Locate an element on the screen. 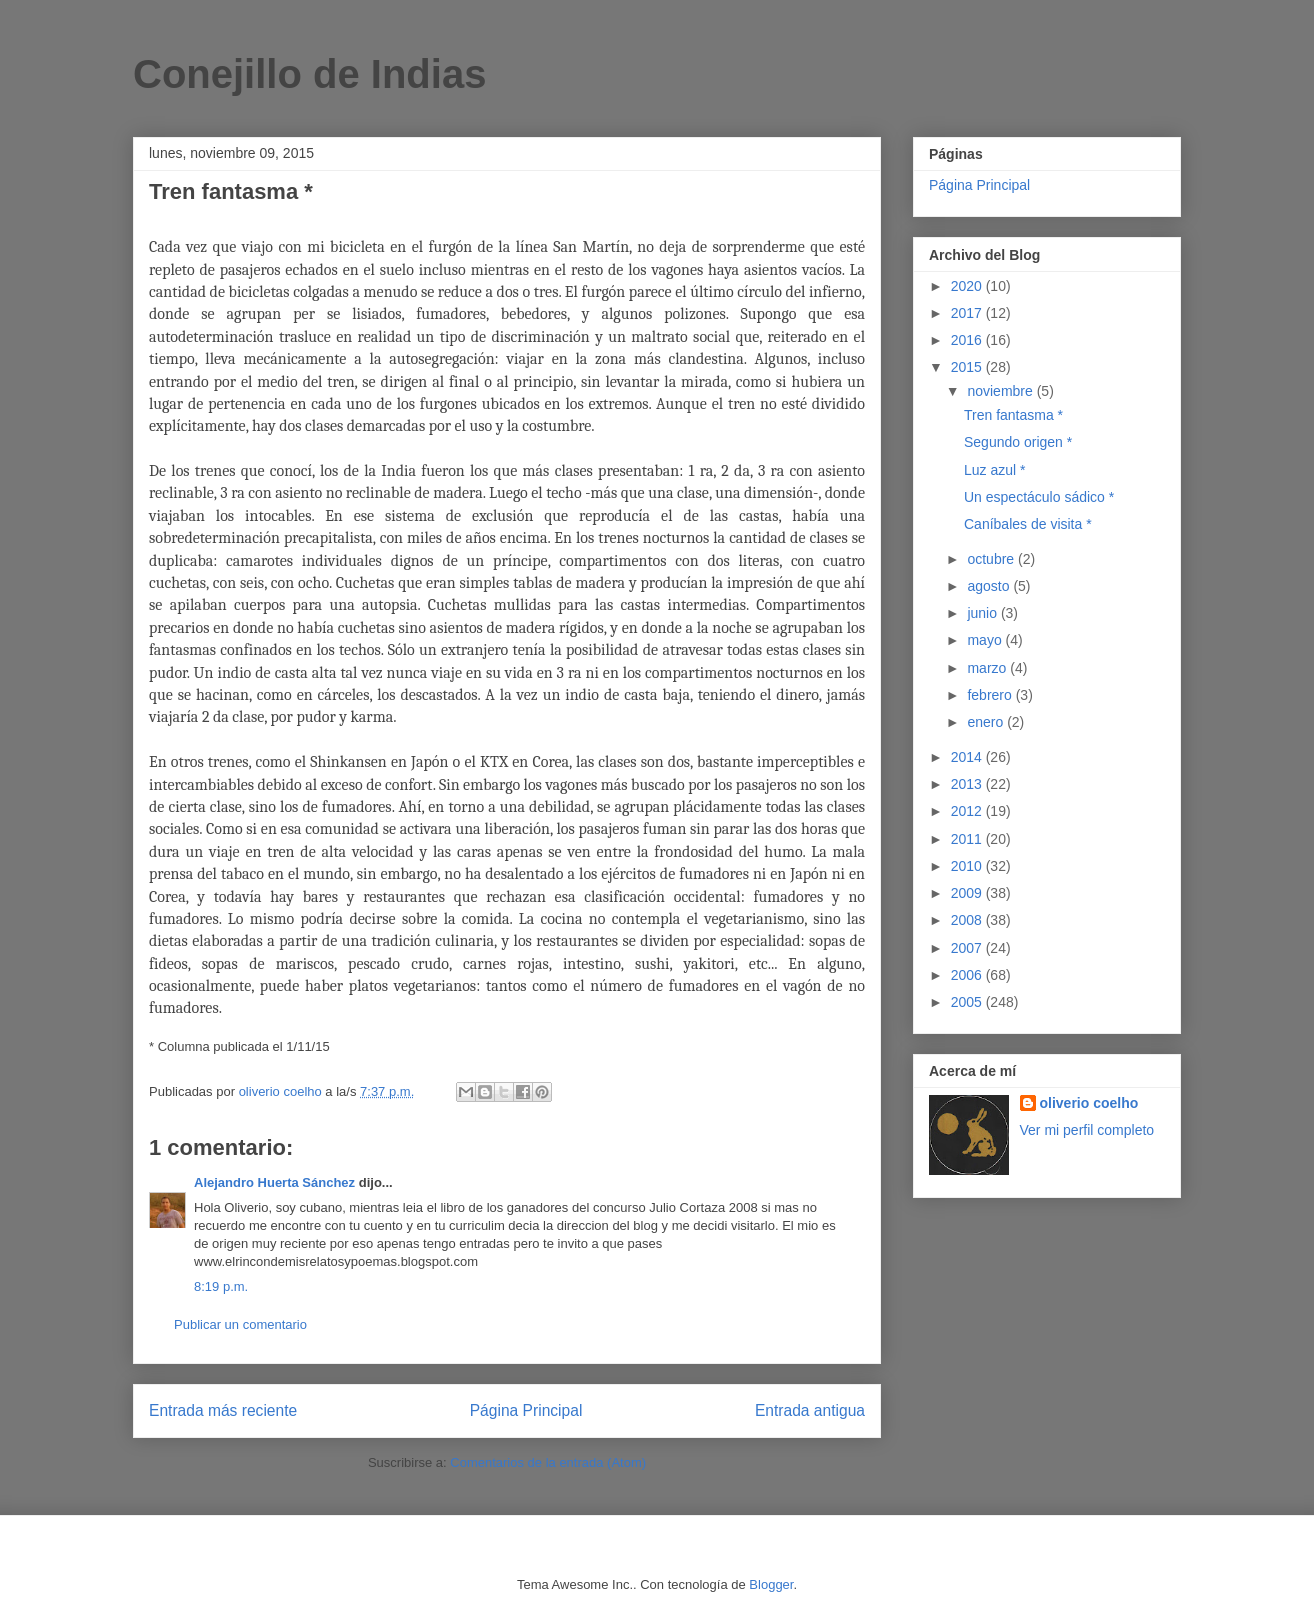 Image resolution: width=1314 pixels, height=1624 pixels. 2020 is located at coordinates (968, 286).